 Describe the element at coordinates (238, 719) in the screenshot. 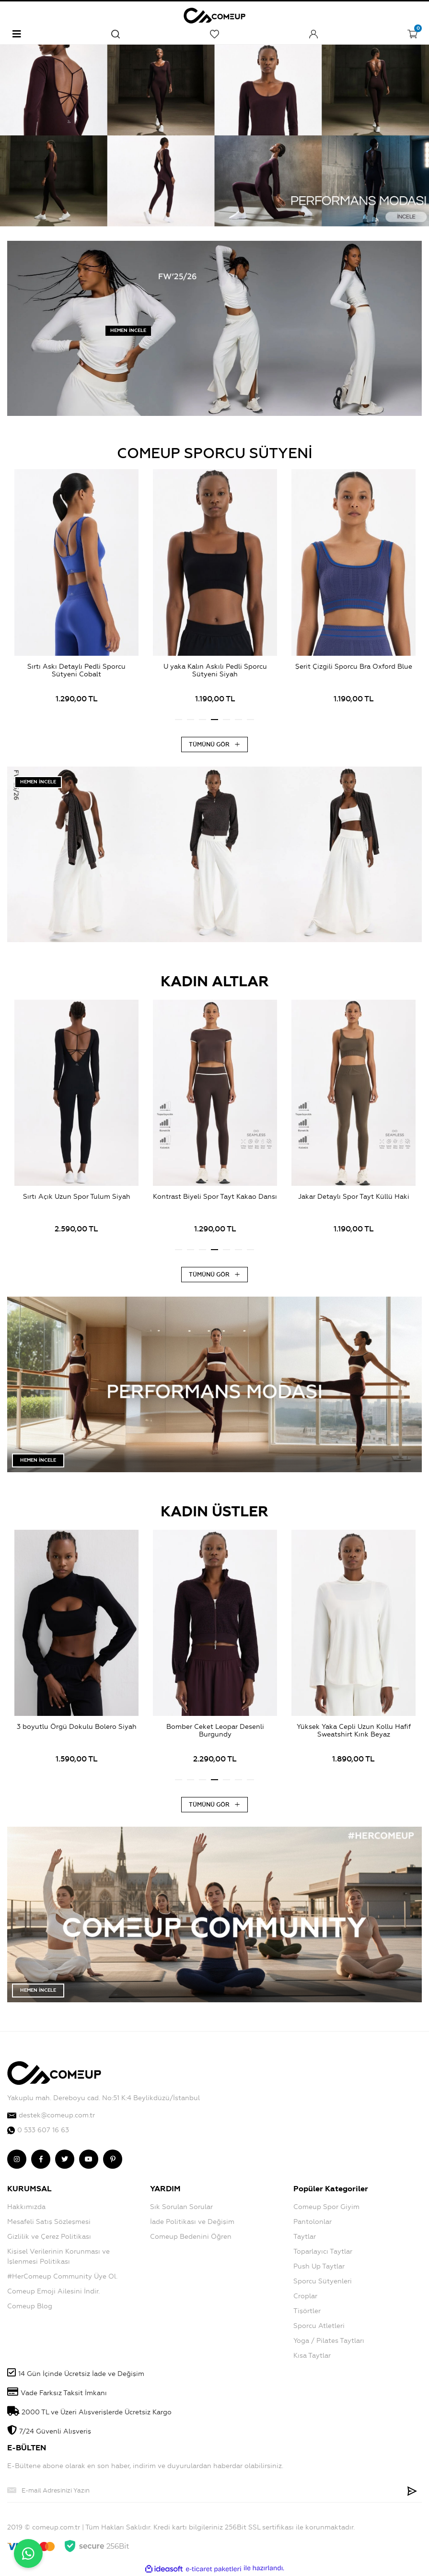

I see `6 [tab]` at that location.